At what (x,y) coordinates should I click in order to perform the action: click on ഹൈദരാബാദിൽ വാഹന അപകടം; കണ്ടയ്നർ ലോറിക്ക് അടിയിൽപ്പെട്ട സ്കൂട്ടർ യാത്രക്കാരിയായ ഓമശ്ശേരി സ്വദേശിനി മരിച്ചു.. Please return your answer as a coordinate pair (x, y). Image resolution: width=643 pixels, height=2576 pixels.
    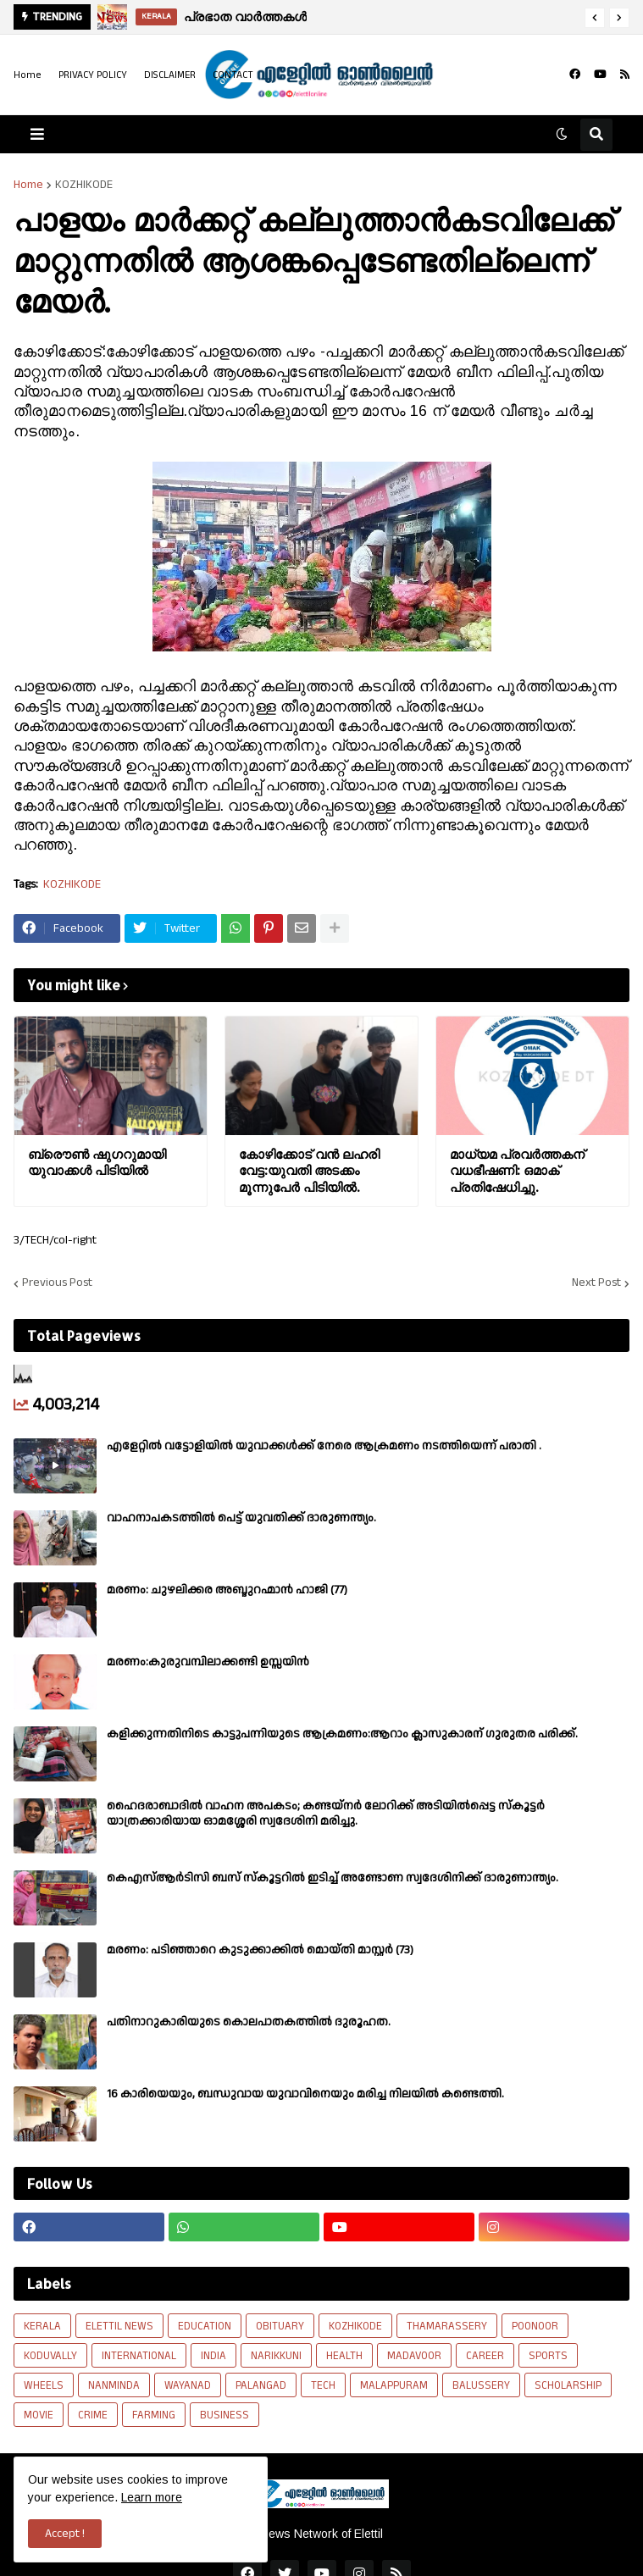
    Looking at the image, I should click on (326, 1813).